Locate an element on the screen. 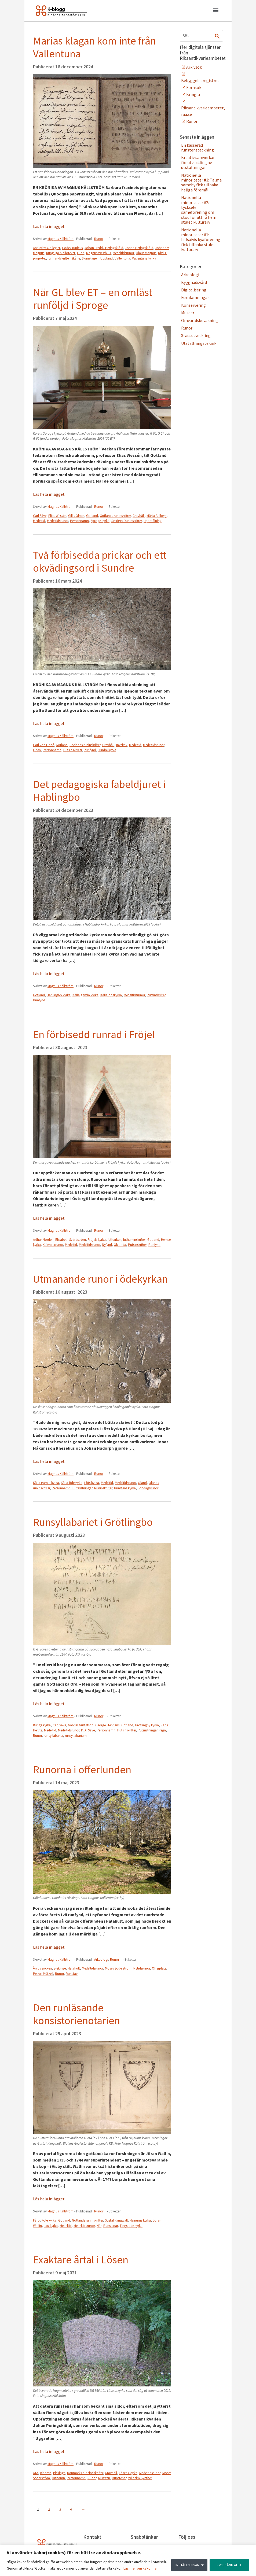 The height and width of the screenshot is (2576, 256). Runstav is located at coordinates (72, 1973).